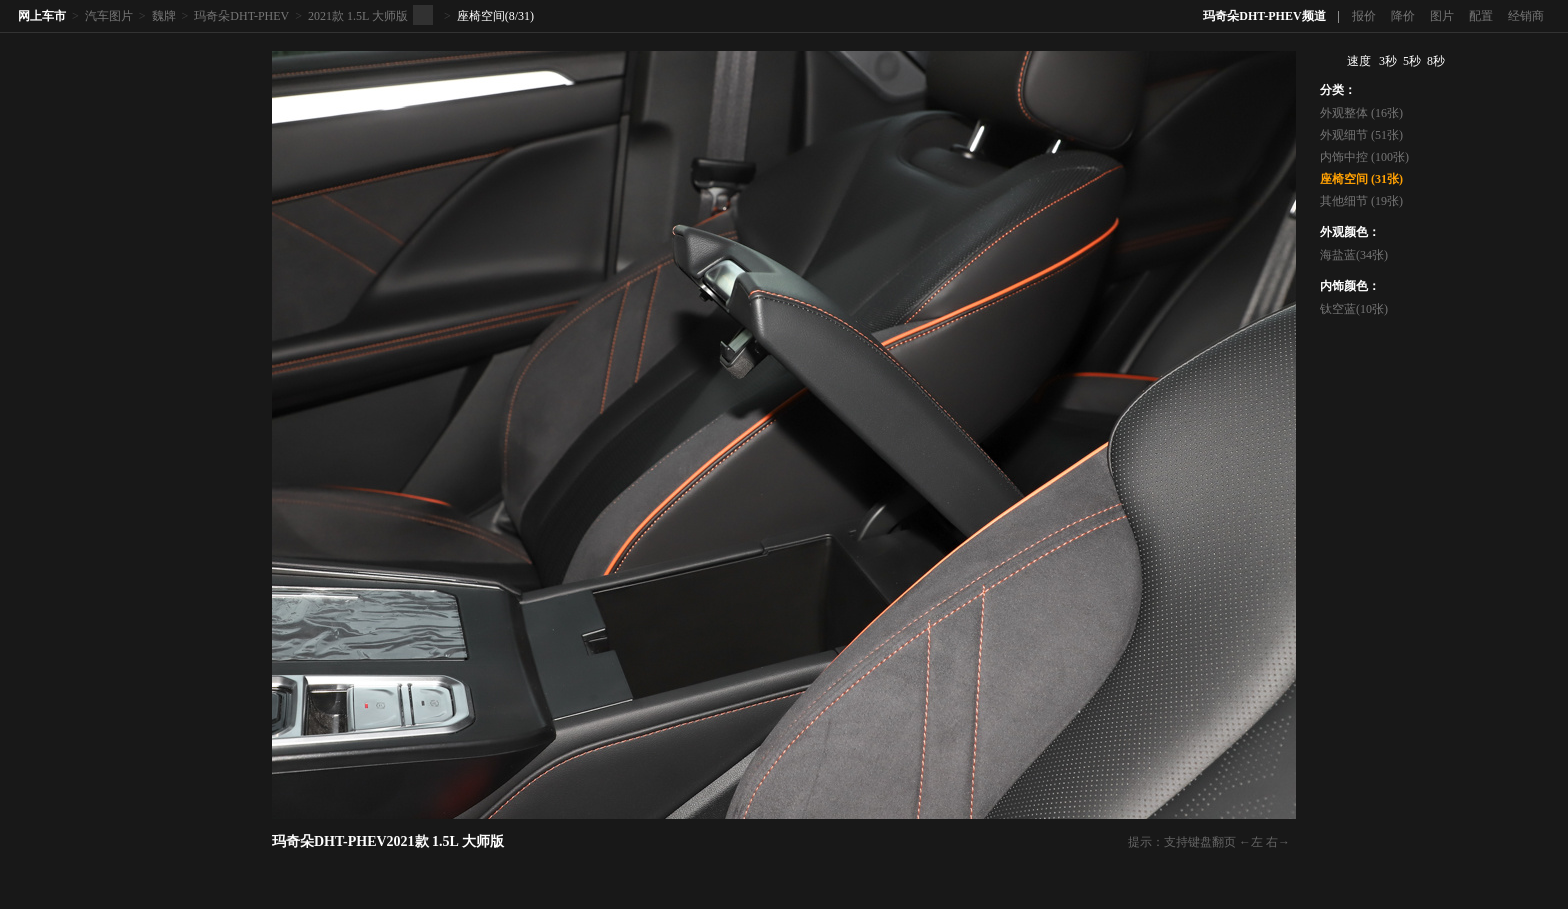 This screenshot has width=1568, height=909. What do you see at coordinates (1436, 61) in the screenshot?
I see `8秒` at bounding box center [1436, 61].